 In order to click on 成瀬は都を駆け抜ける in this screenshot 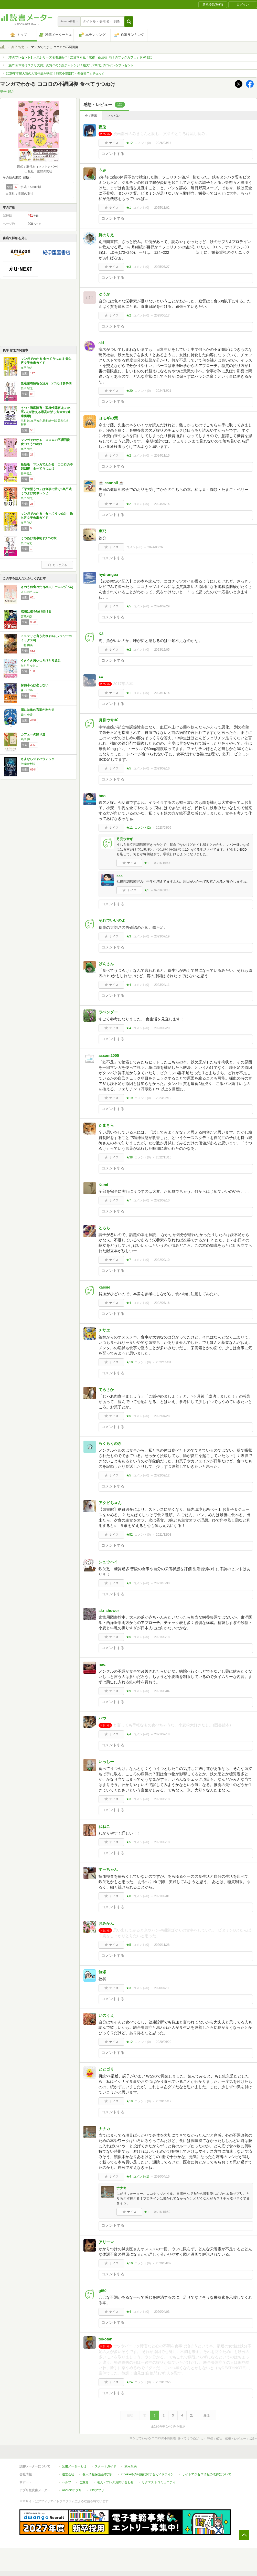, I will do `click(36, 611)`.